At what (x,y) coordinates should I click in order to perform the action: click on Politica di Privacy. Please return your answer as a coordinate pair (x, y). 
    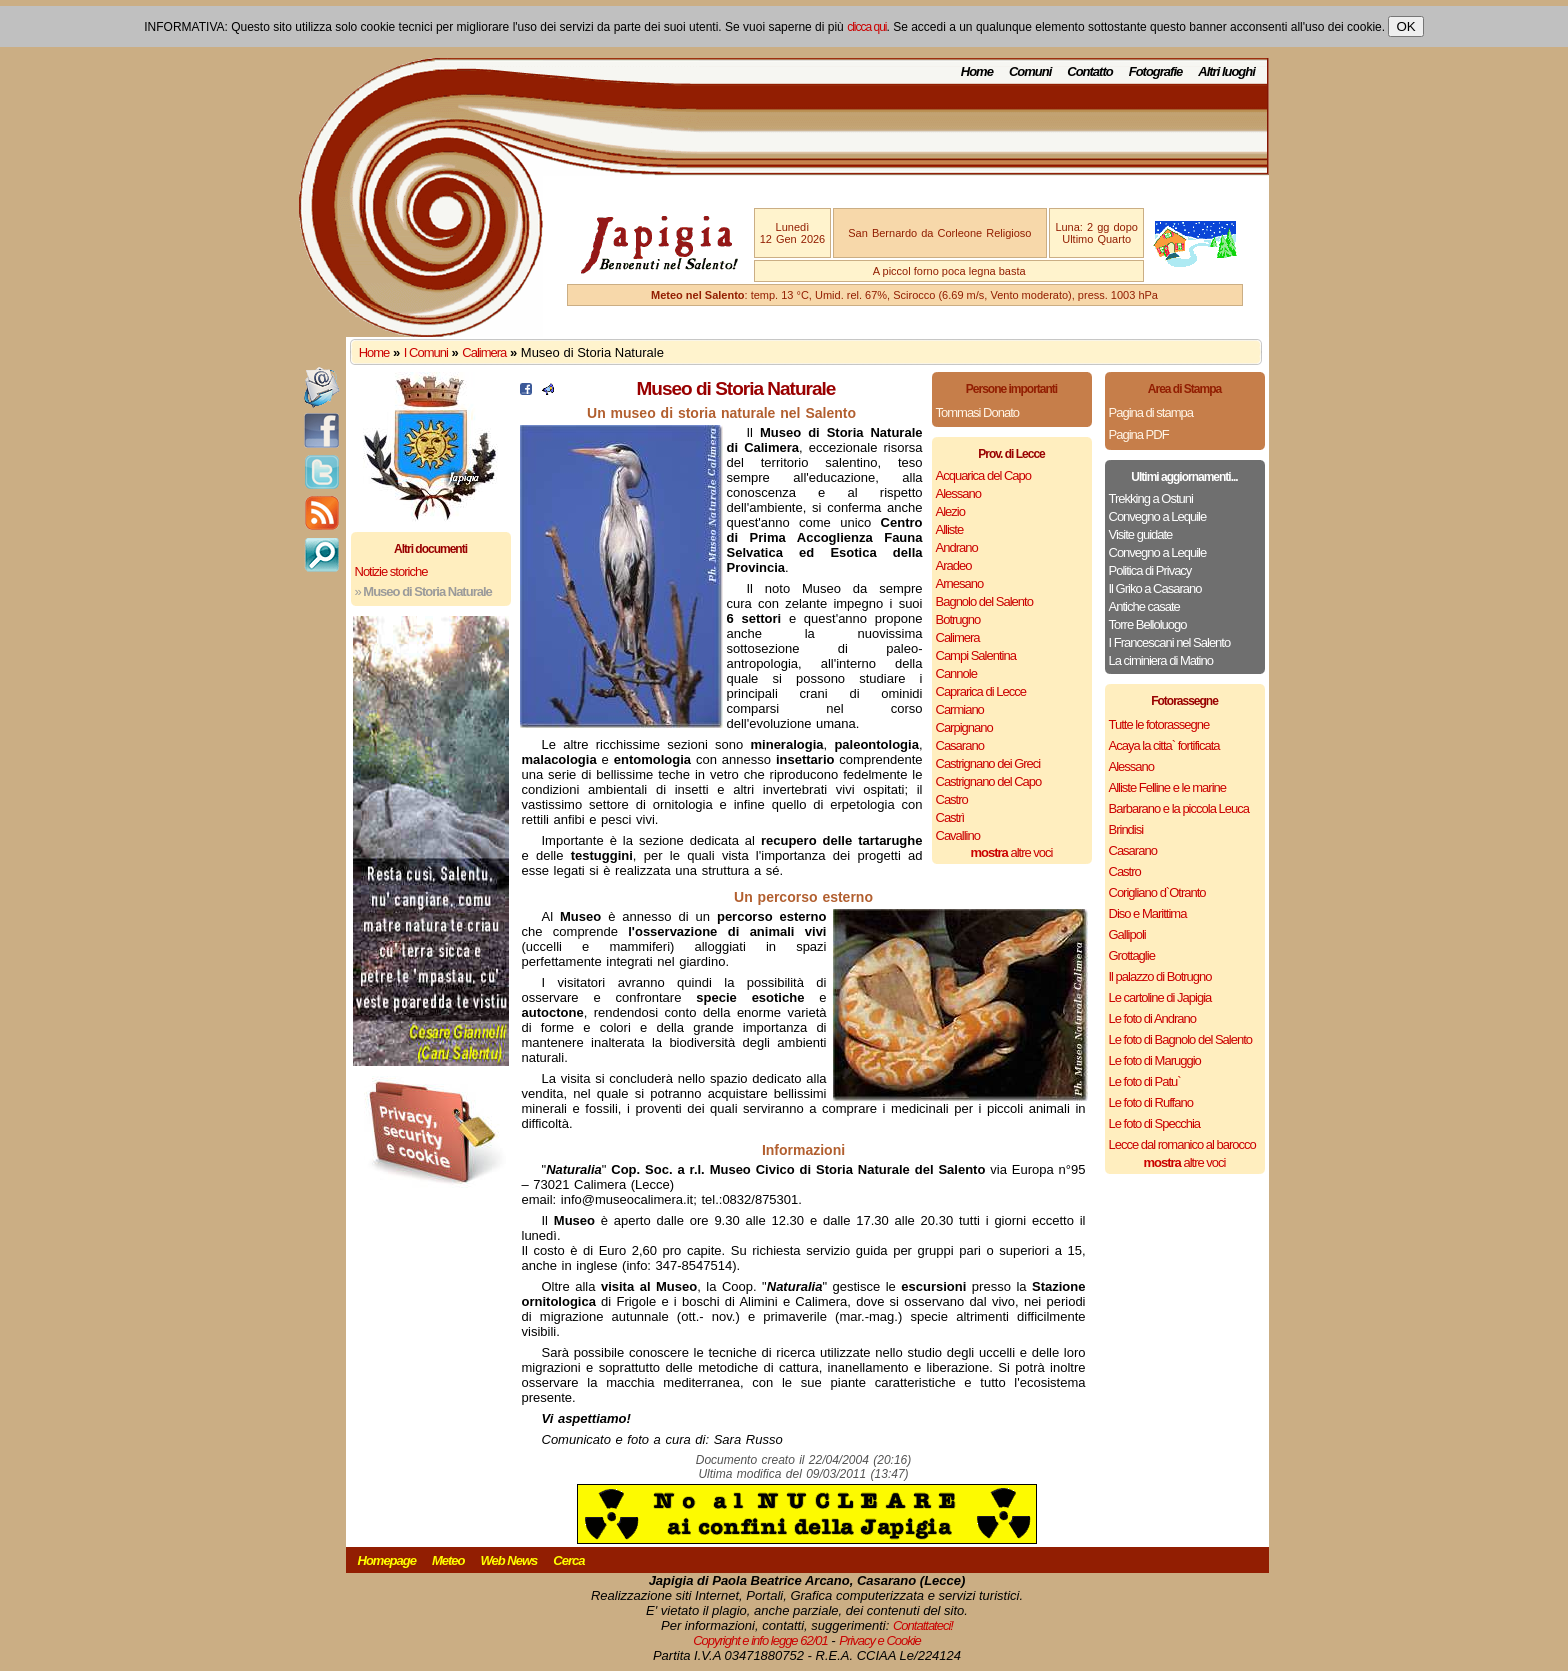
    Looking at the image, I should click on (1150, 570).